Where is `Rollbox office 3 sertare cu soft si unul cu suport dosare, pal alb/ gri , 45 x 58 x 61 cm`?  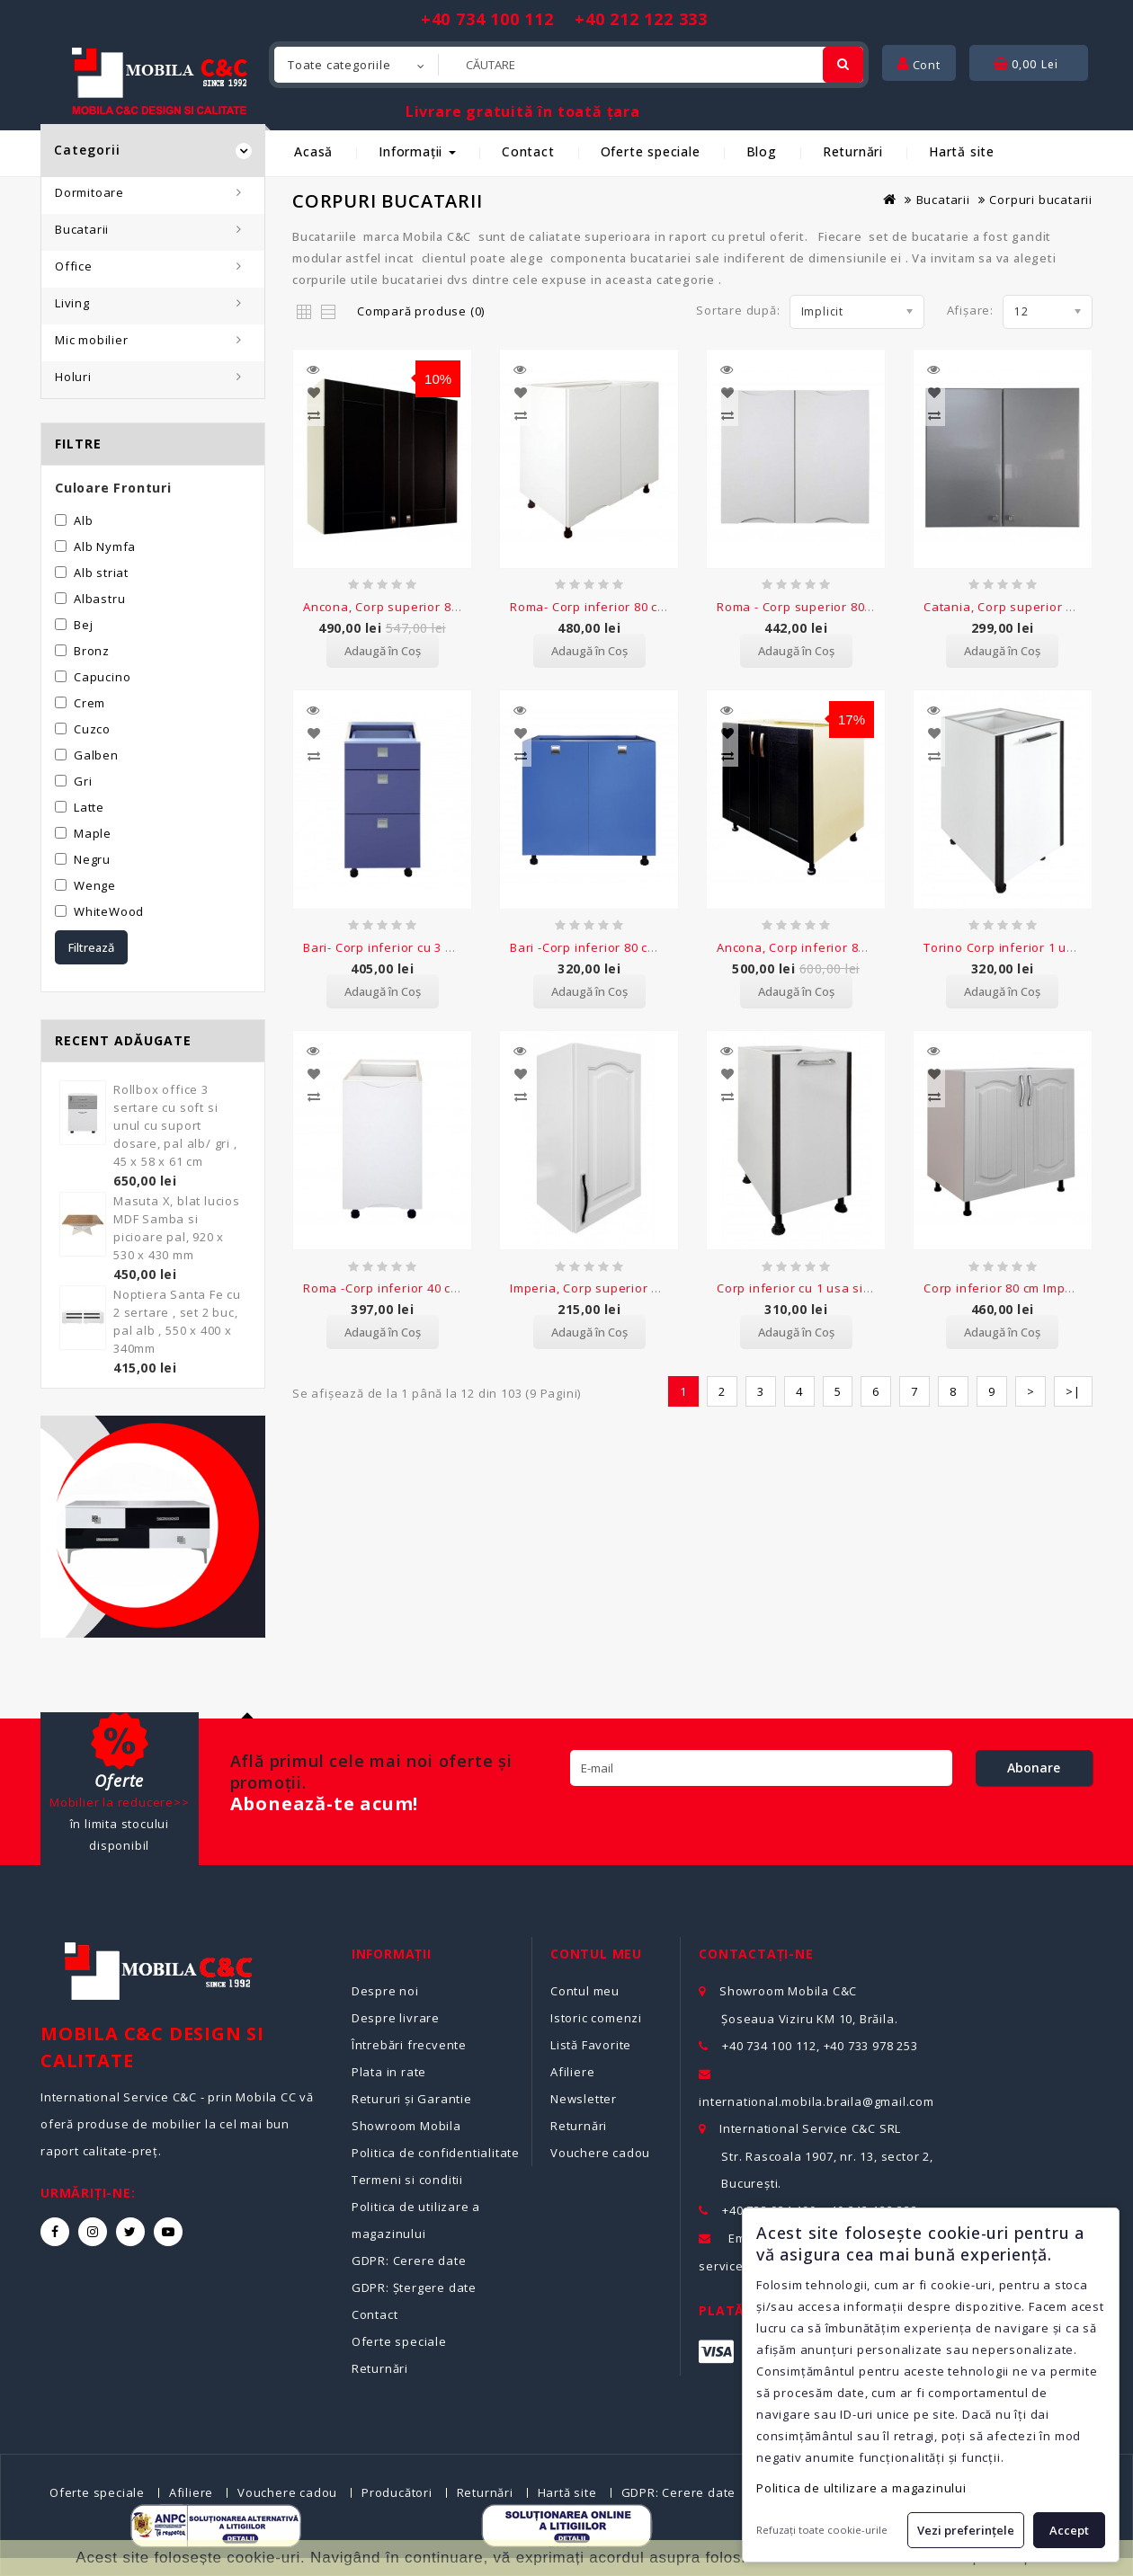 Rollbox office 3 sertare cu soft si unul cu suport dosare, pal alb/ gri , 45 x 58 x 61 cm is located at coordinates (175, 1125).